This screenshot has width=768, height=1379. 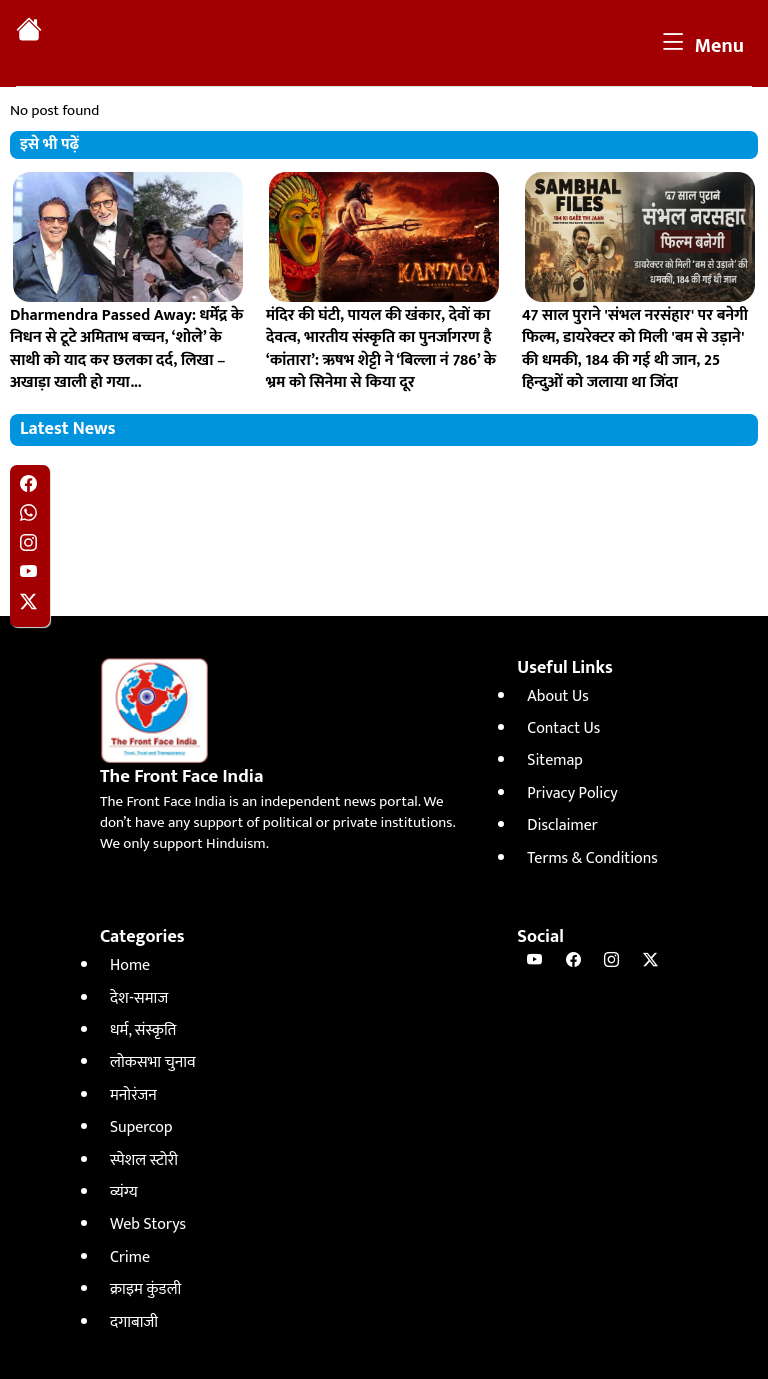 What do you see at coordinates (133, 1095) in the screenshot?
I see `मनोरंजन` at bounding box center [133, 1095].